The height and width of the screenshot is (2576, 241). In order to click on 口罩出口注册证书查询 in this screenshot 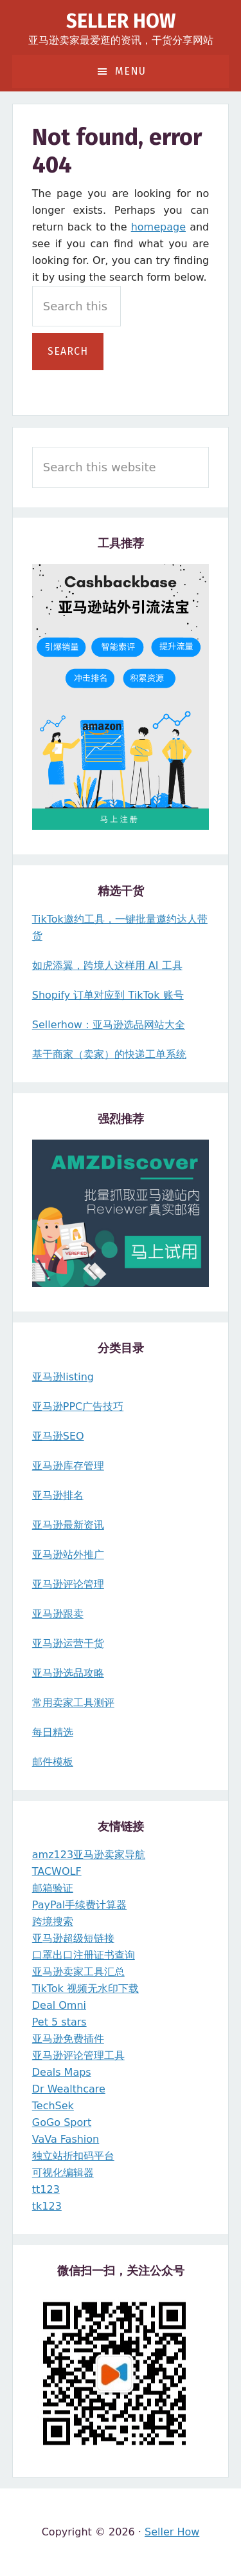, I will do `click(83, 1955)`.